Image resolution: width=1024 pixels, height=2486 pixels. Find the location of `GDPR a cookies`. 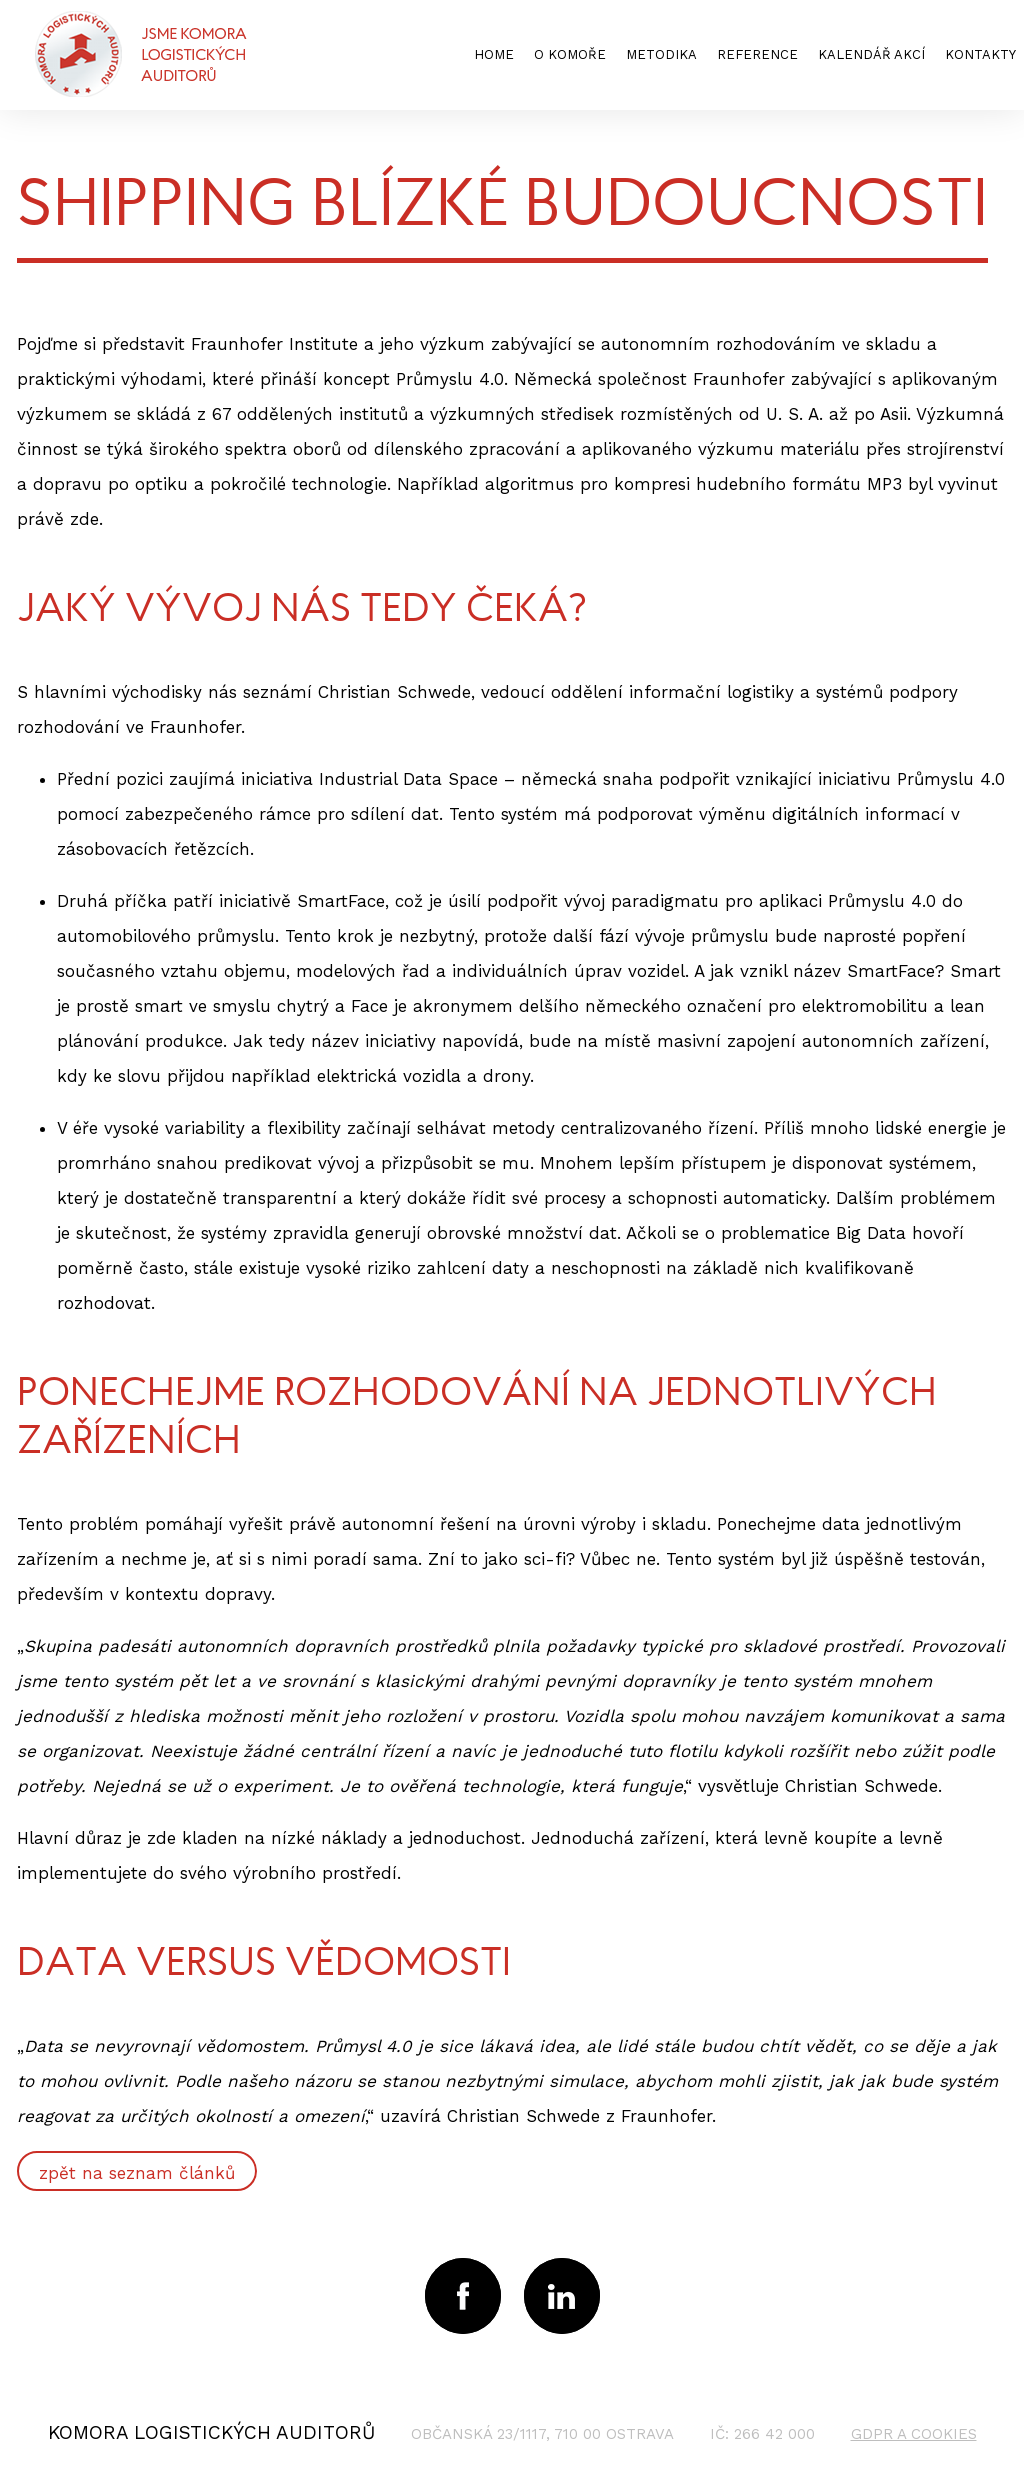

GDPR a cookies is located at coordinates (914, 2434).